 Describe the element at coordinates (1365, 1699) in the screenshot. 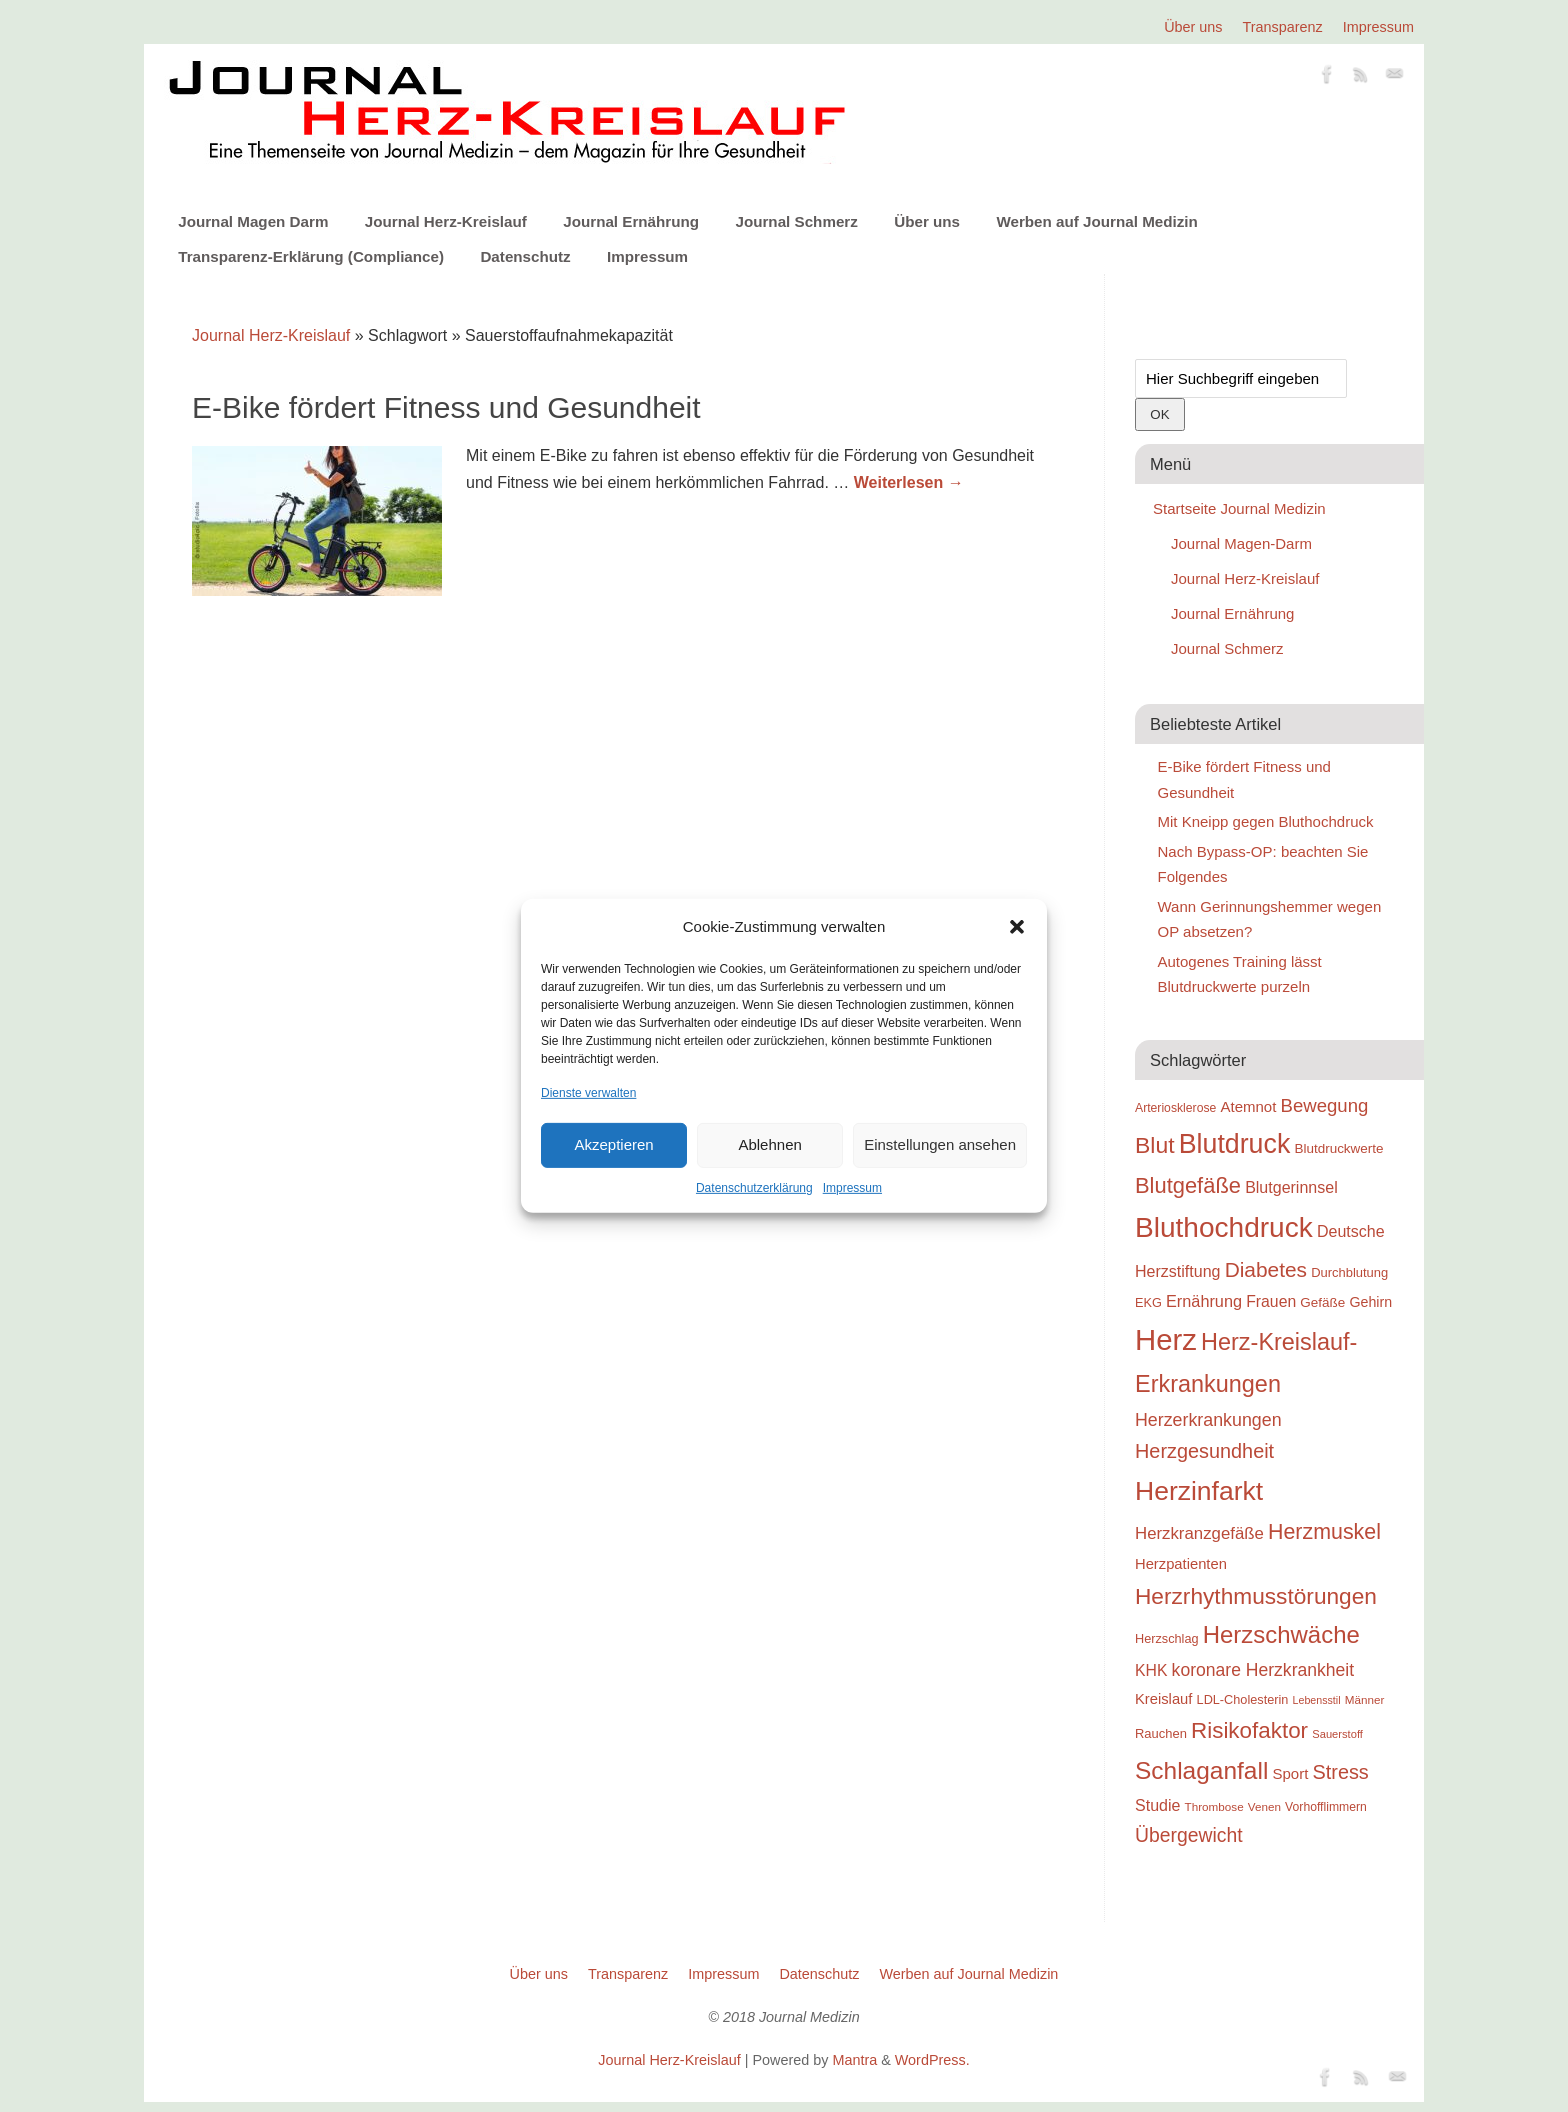

I see `Männer [Männer (22 Einträge)]` at that location.